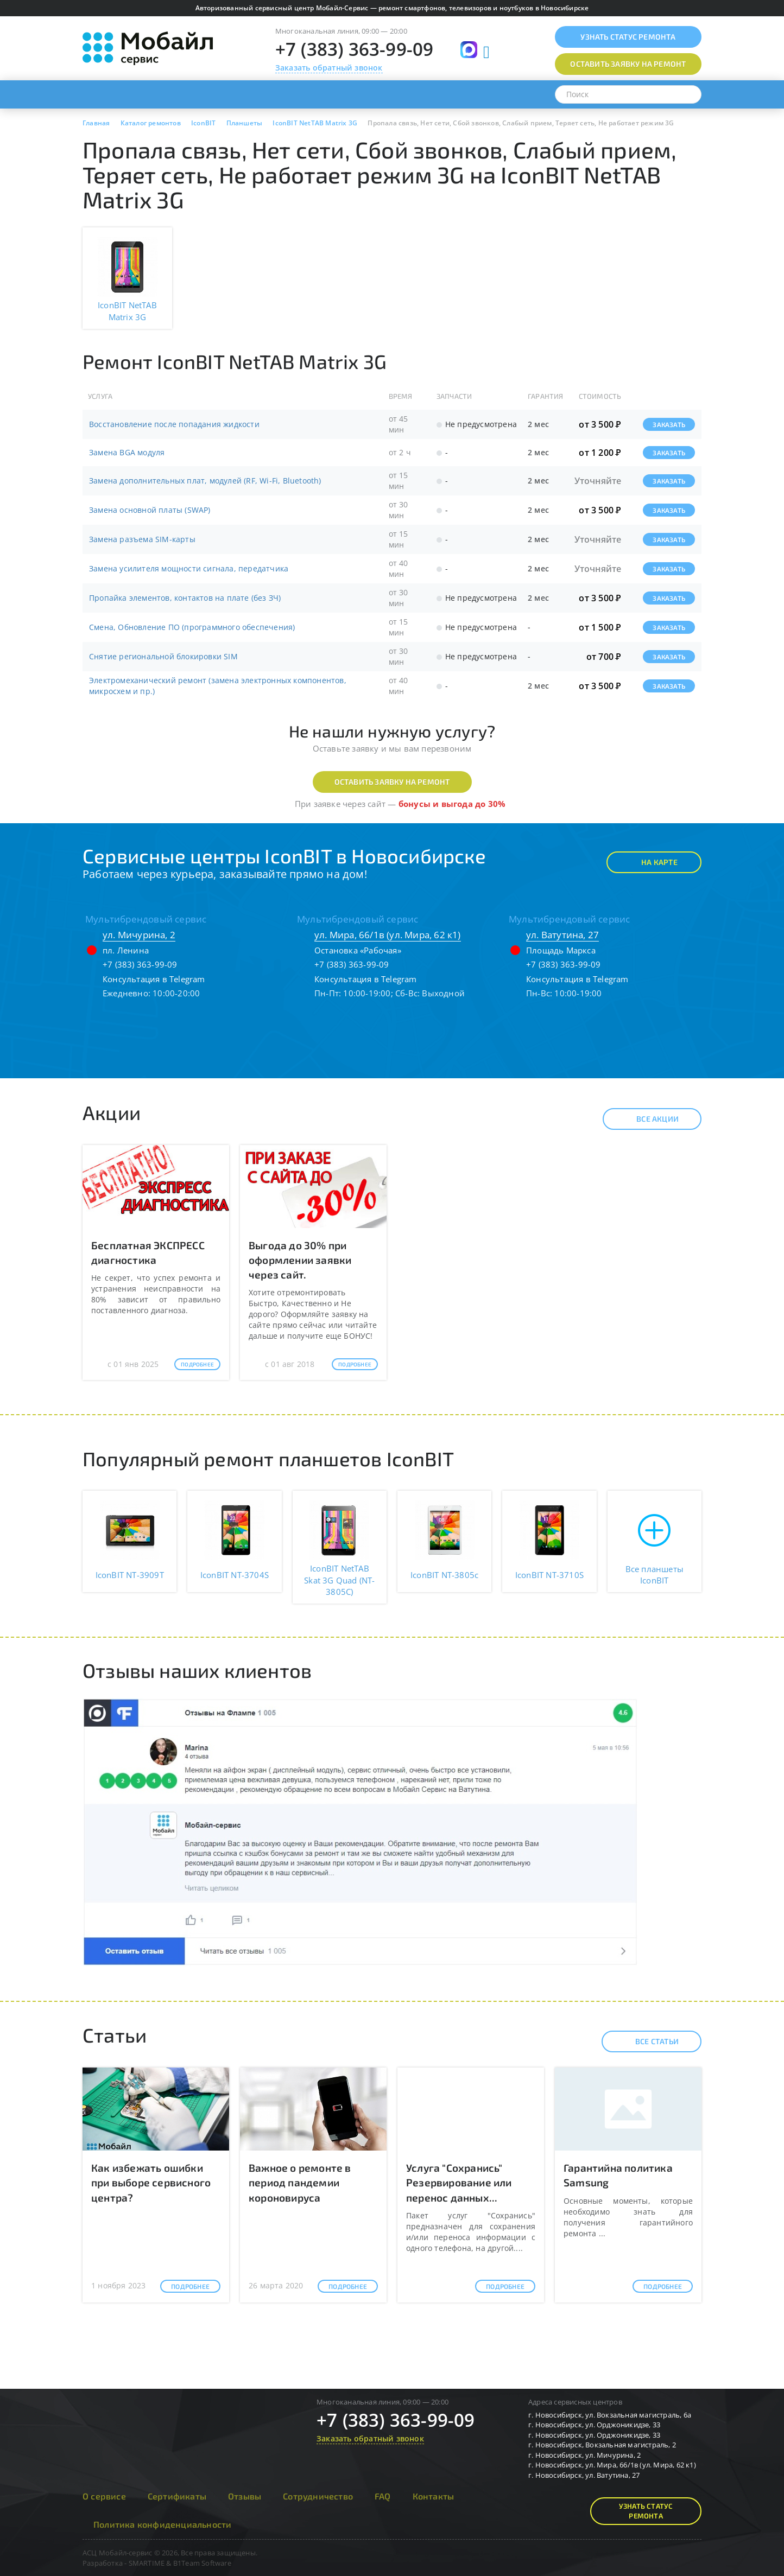 The width and height of the screenshot is (784, 2576). I want to click on B1Team Software, so click(202, 2563).